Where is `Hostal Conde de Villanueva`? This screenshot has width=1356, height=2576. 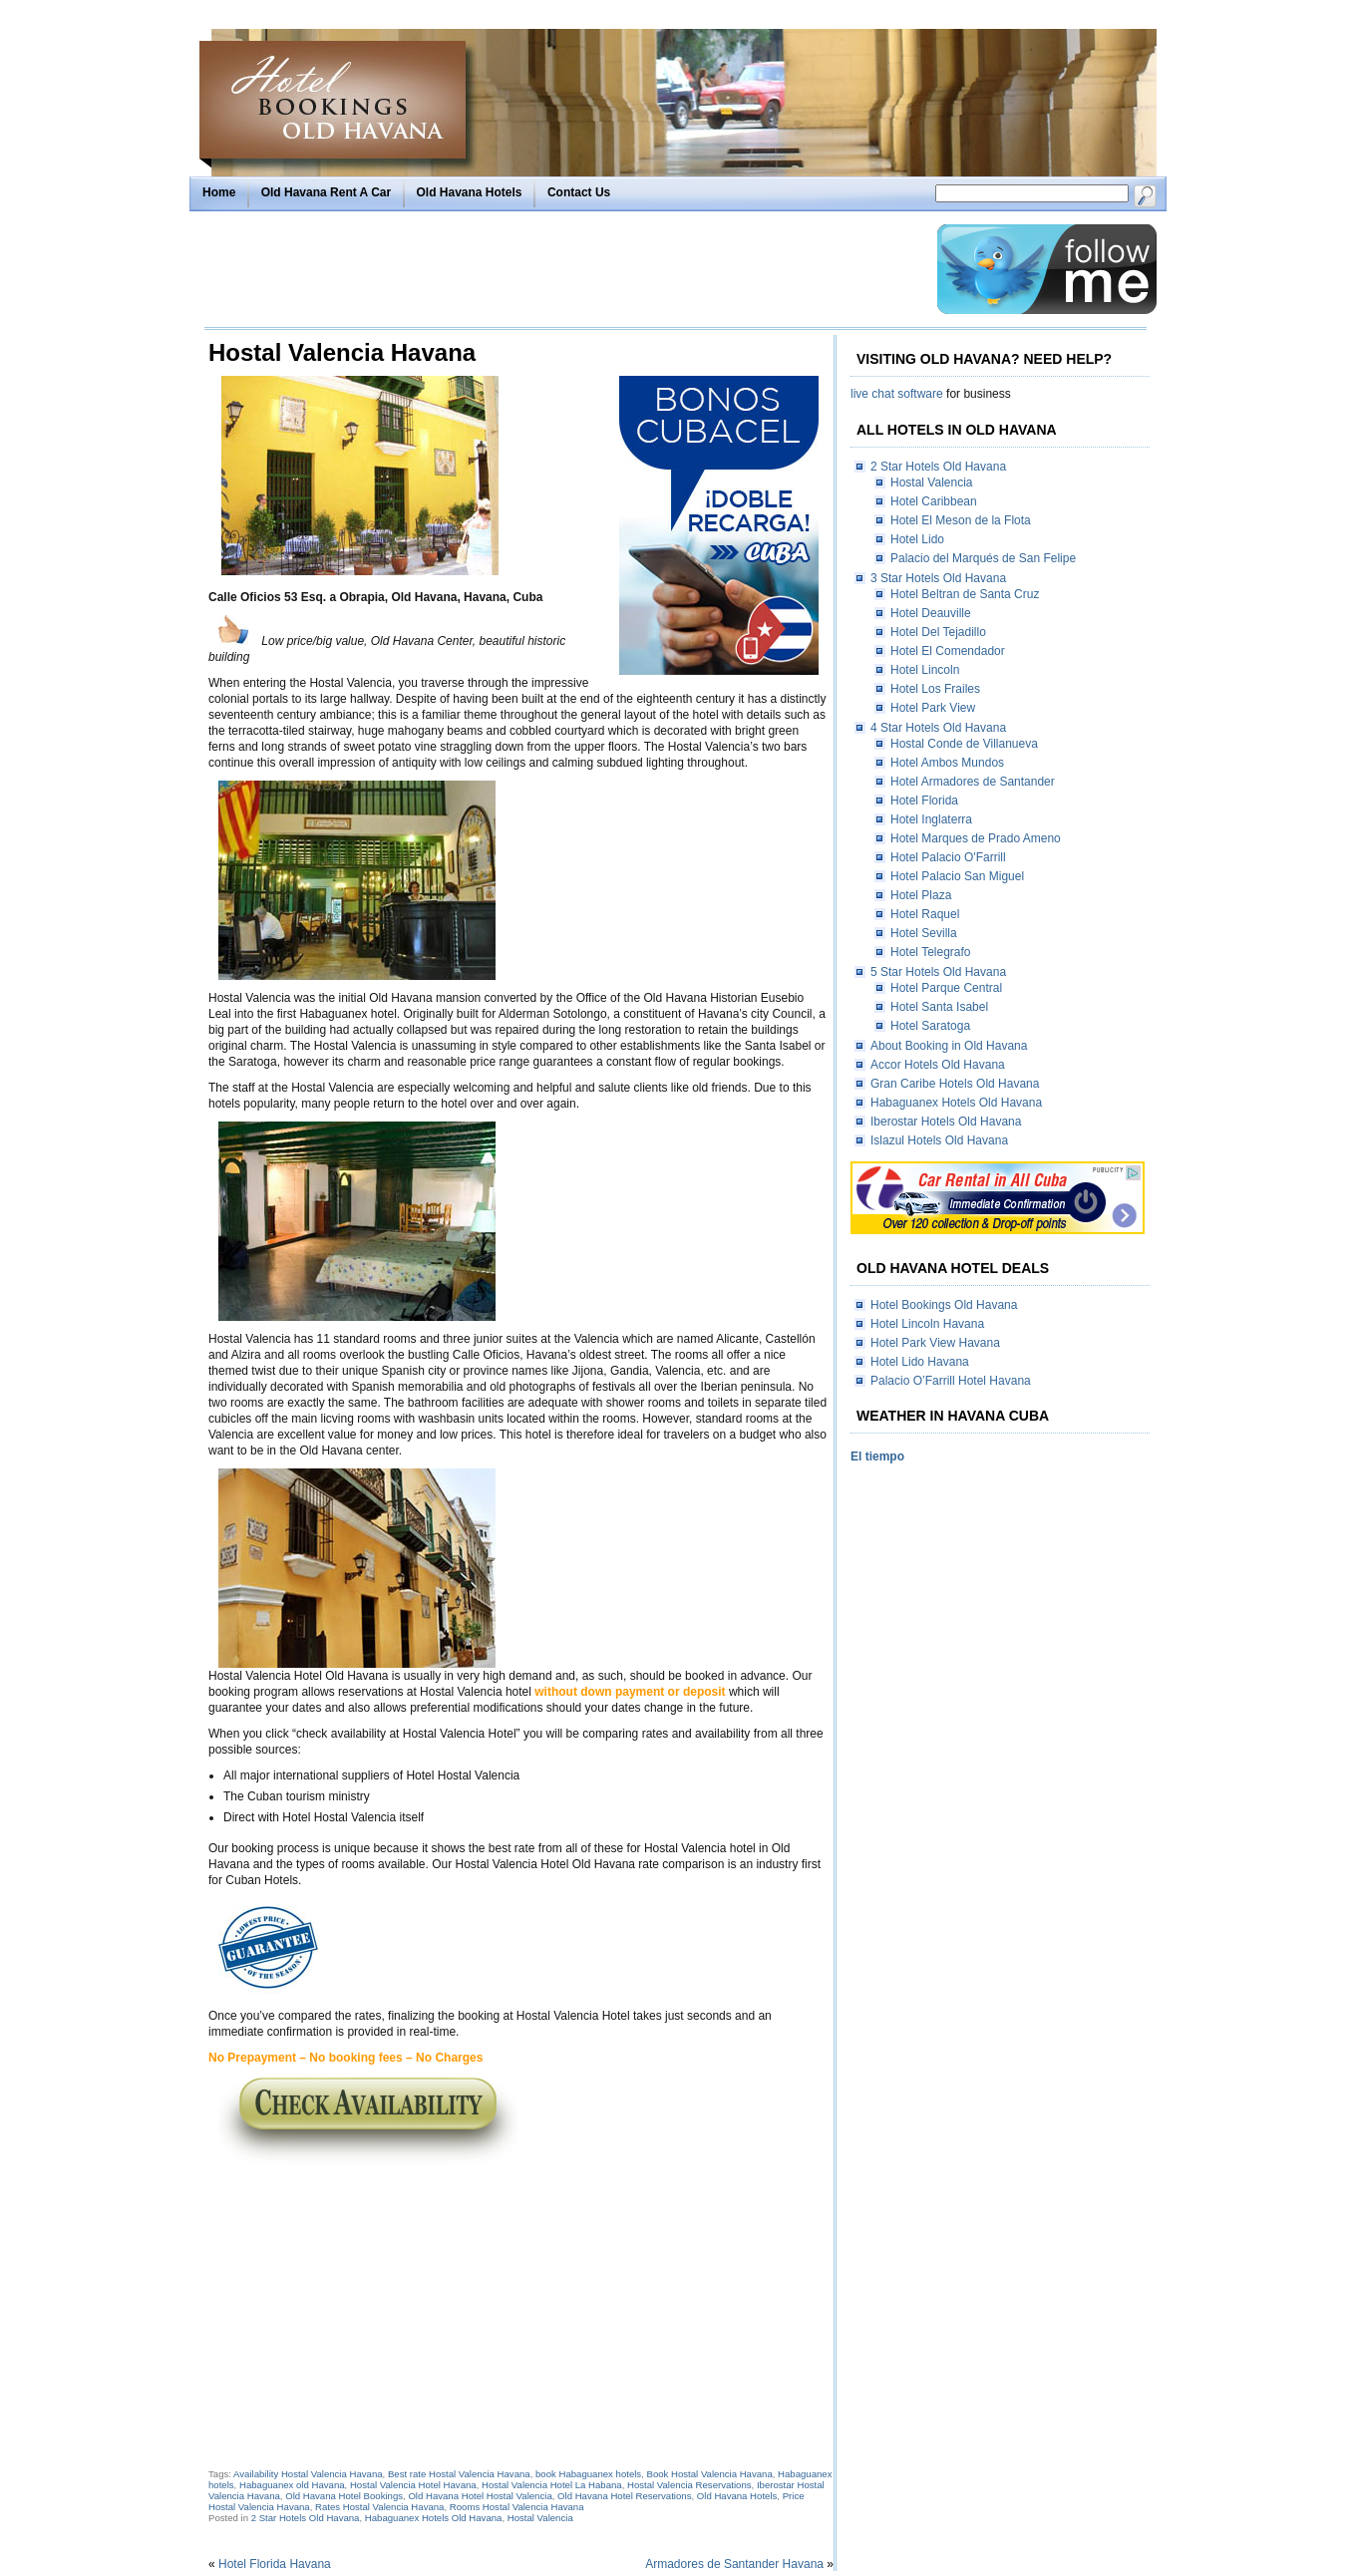 Hostal Conde de Villanueva is located at coordinates (964, 744).